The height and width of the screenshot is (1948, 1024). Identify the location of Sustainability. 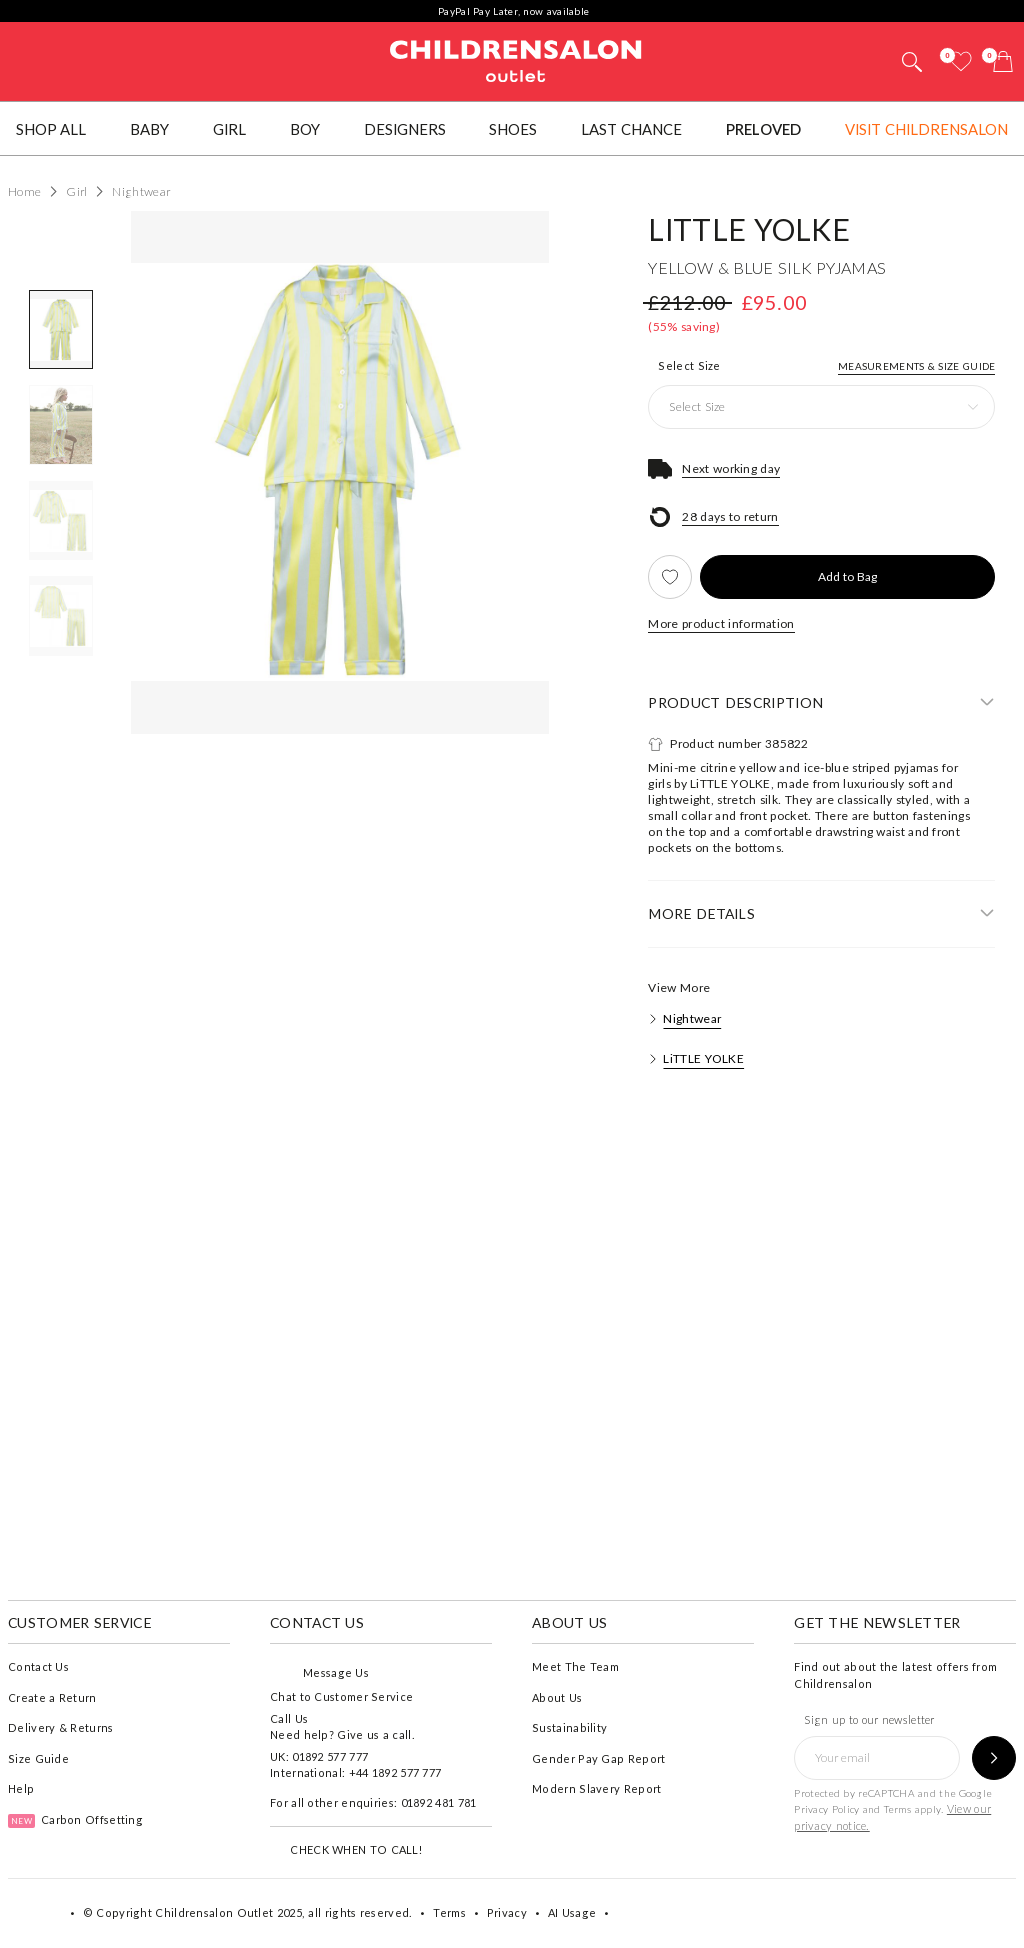
(569, 1727).